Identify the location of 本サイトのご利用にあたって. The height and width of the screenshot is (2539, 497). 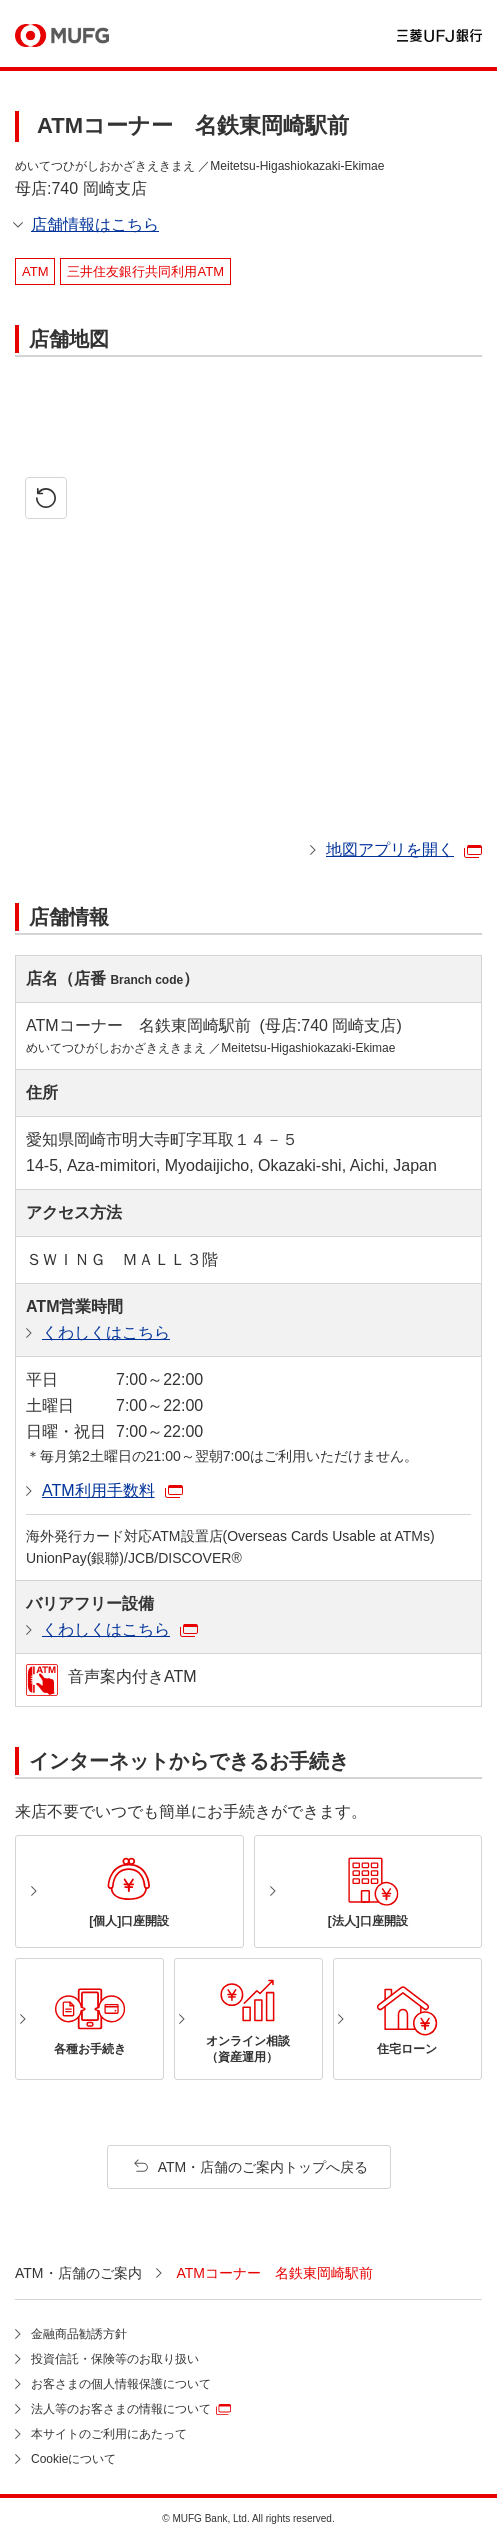
(109, 2434).